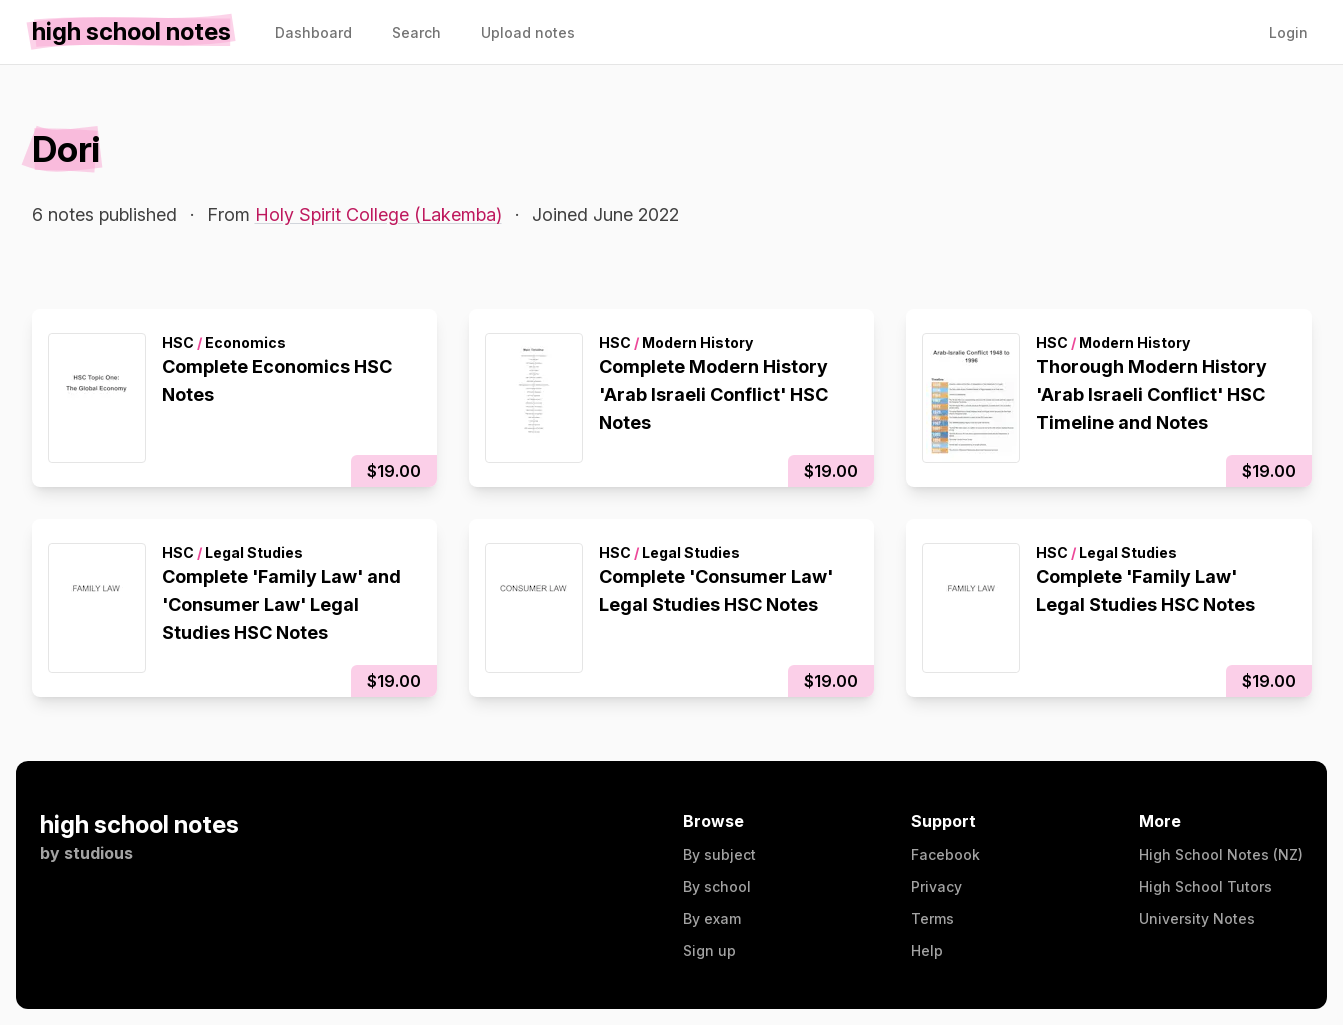 The height and width of the screenshot is (1025, 1343). Describe the element at coordinates (98, 853) in the screenshot. I see `studious` at that location.